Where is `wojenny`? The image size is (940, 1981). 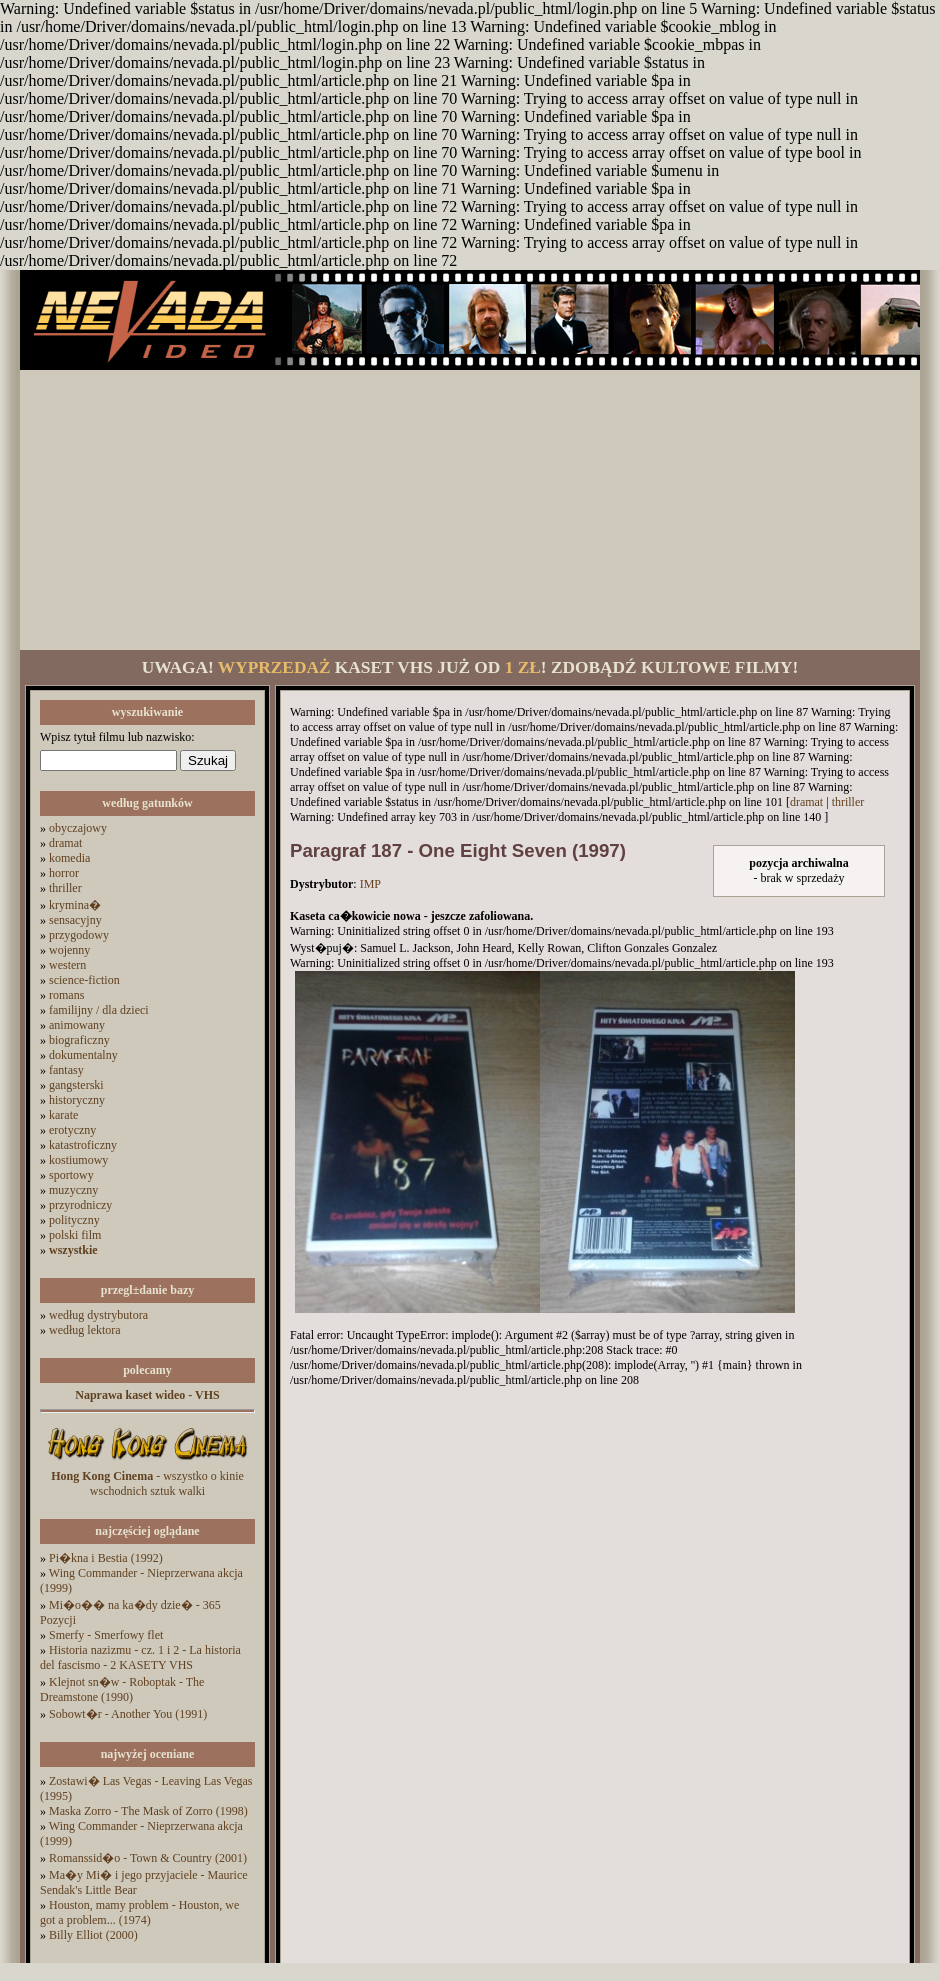 wojenny is located at coordinates (69, 950).